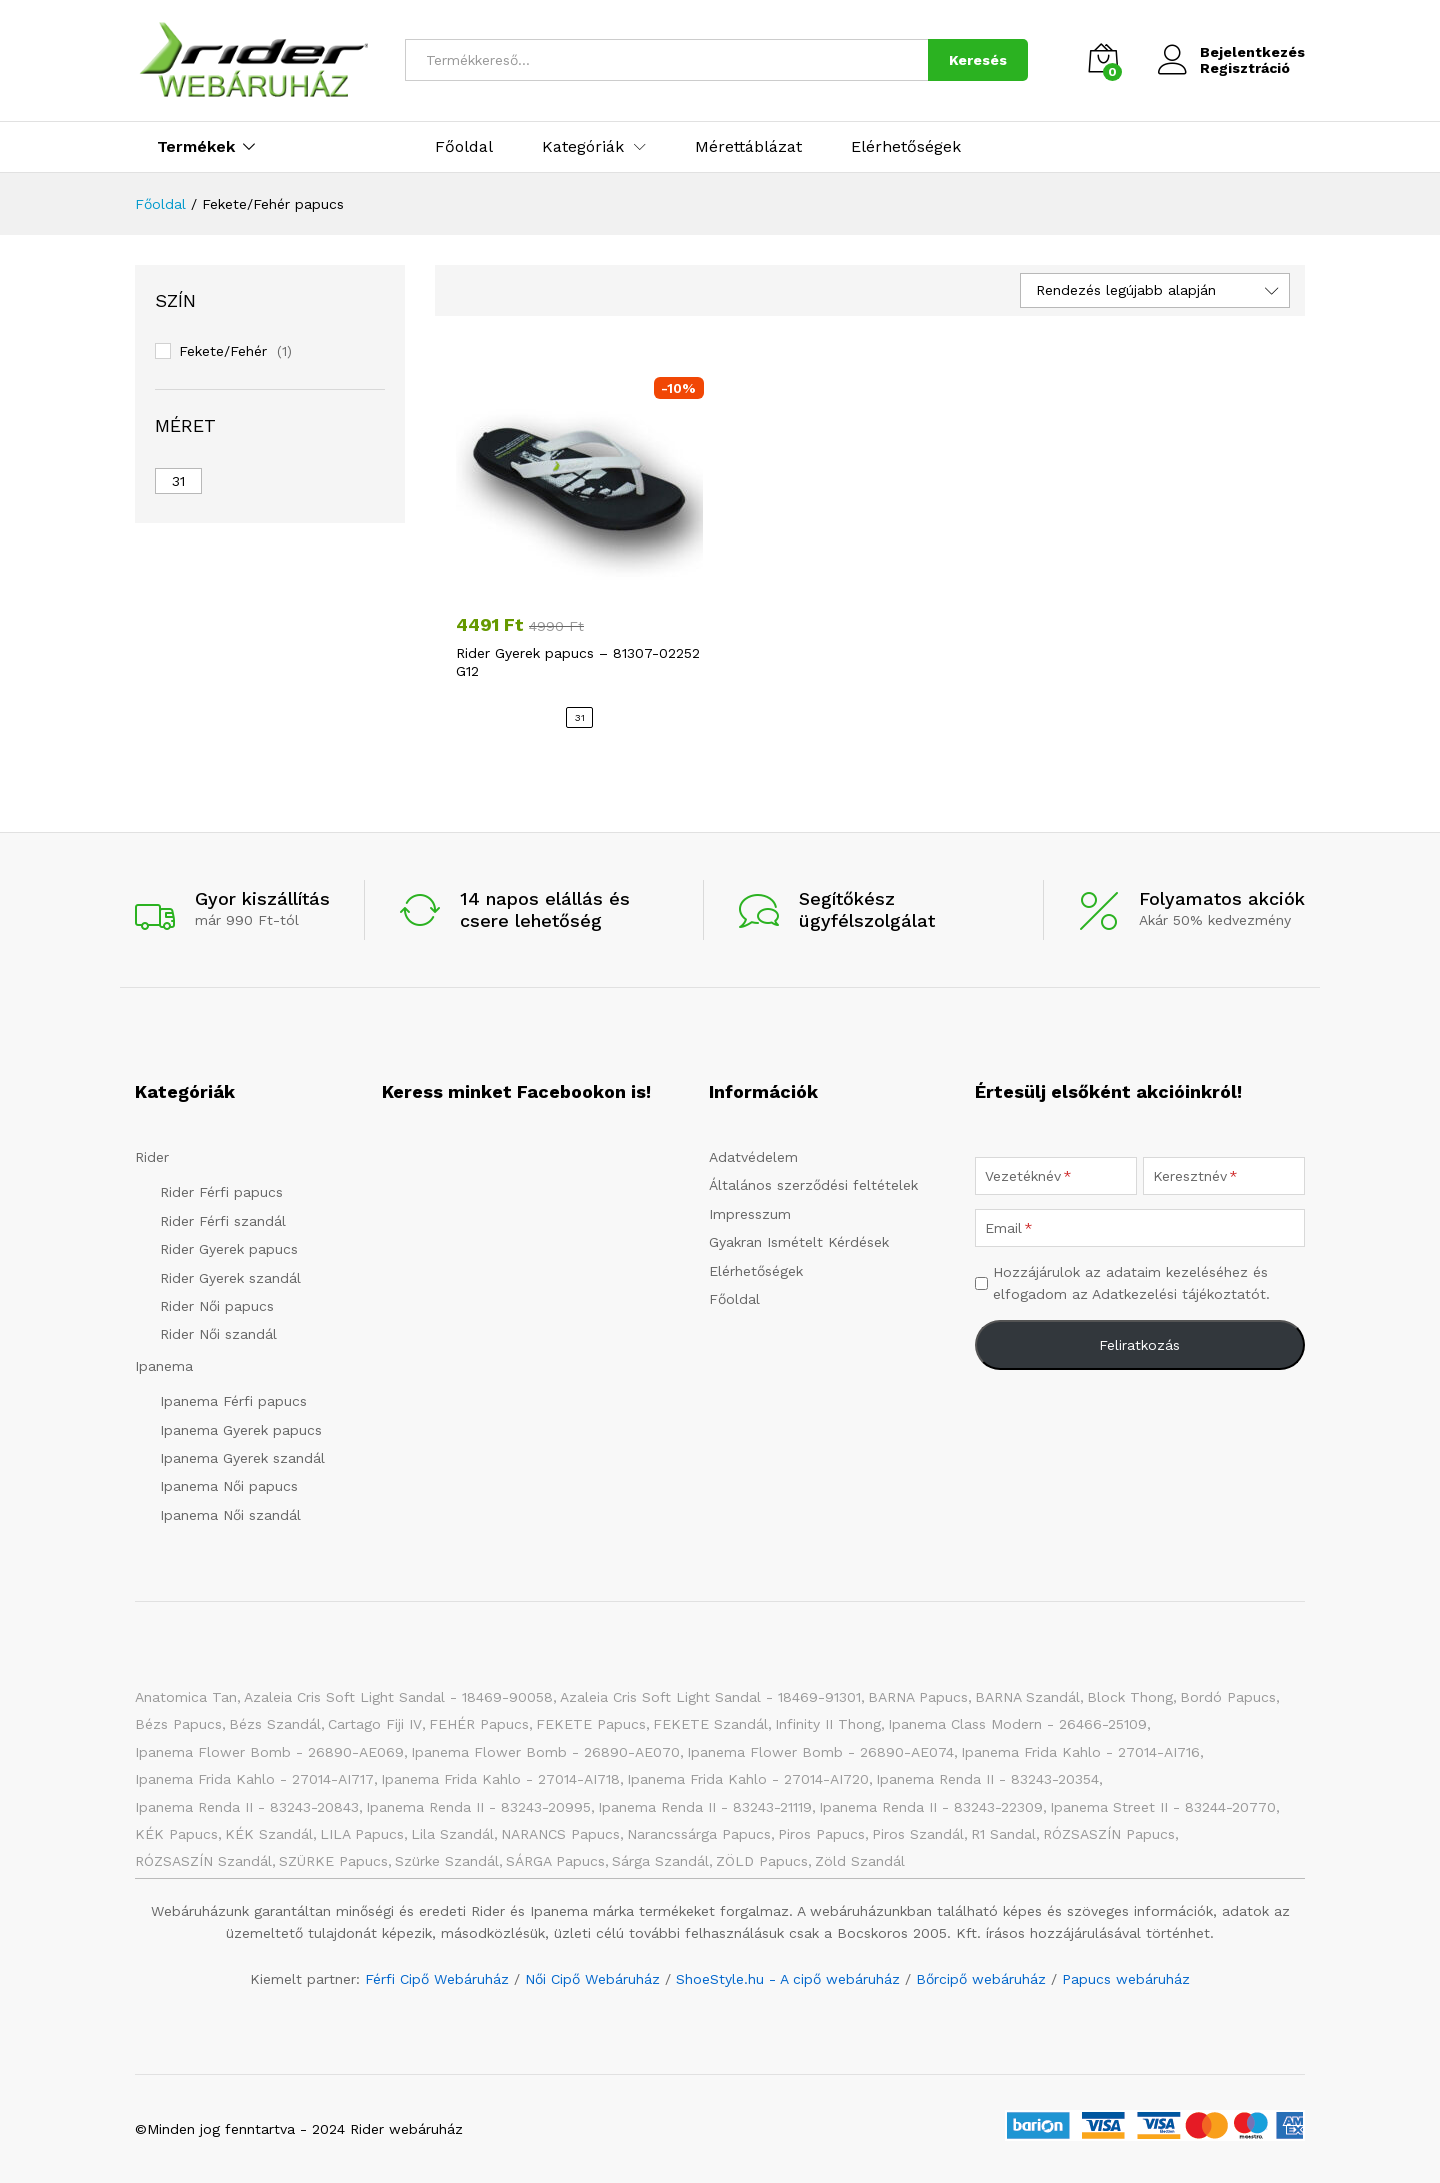  I want to click on Mérettáblázat, so click(748, 147).